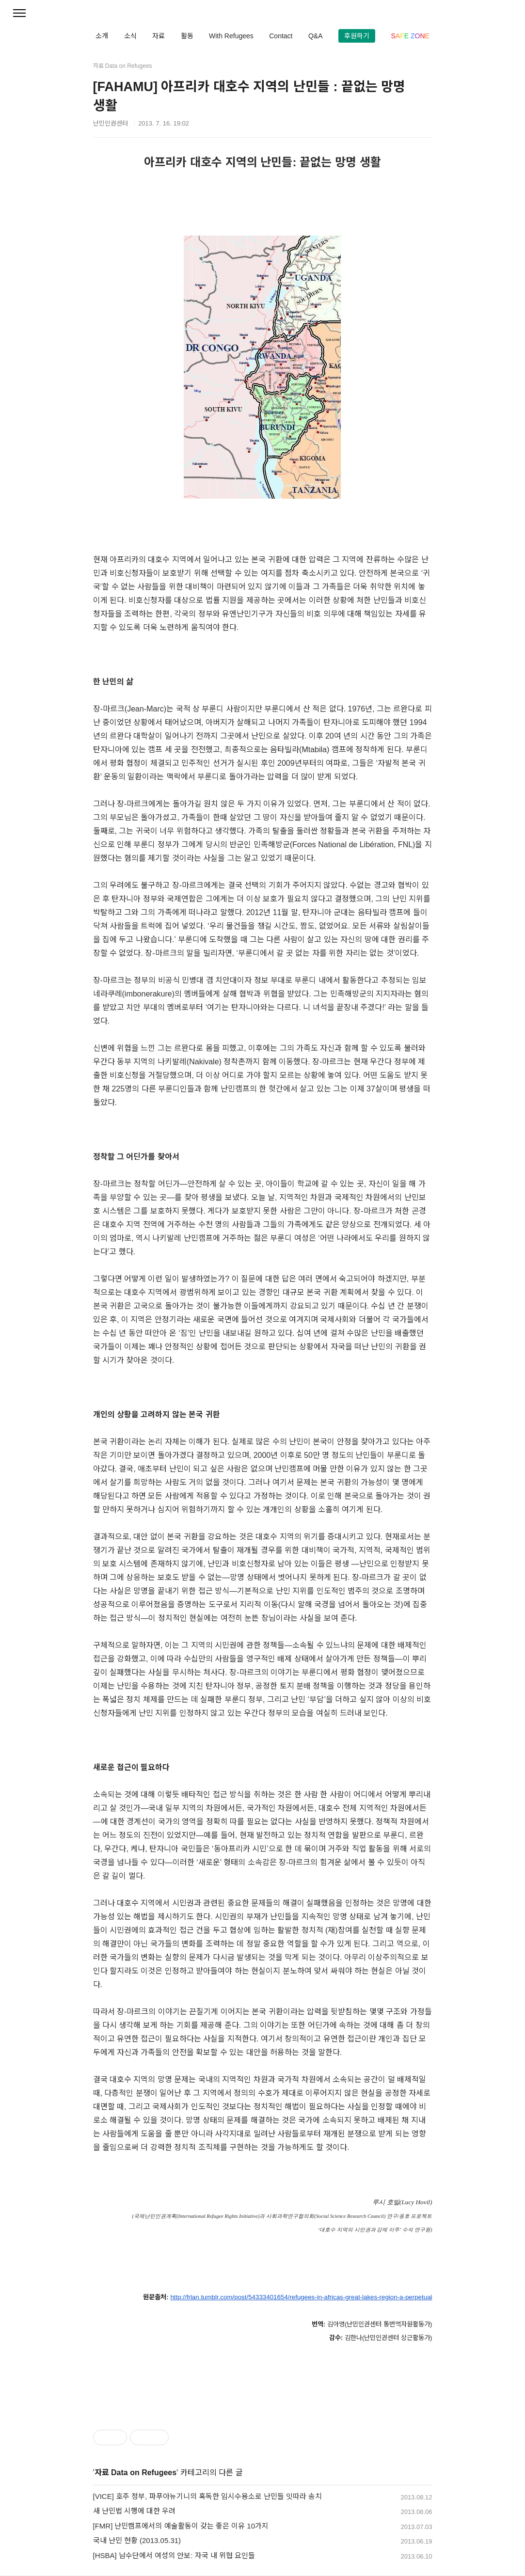  What do you see at coordinates (158, 36) in the screenshot?
I see `자료` at bounding box center [158, 36].